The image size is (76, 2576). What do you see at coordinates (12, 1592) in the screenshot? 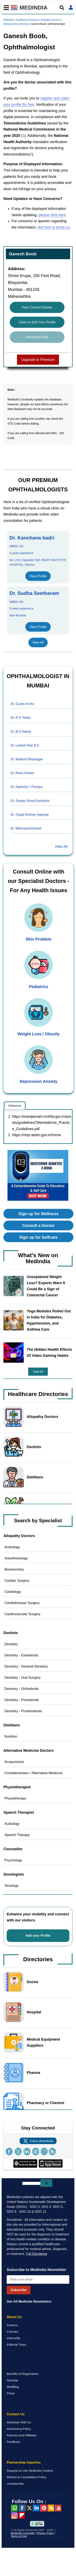
I see `Cardiology` at bounding box center [12, 1592].